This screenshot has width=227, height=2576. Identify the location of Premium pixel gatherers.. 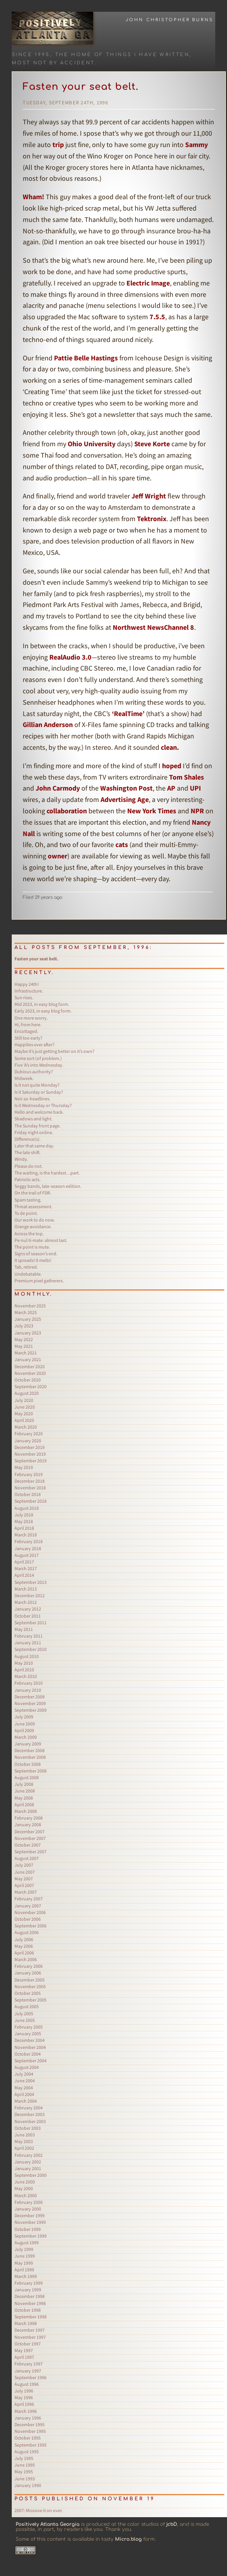
(39, 1280).